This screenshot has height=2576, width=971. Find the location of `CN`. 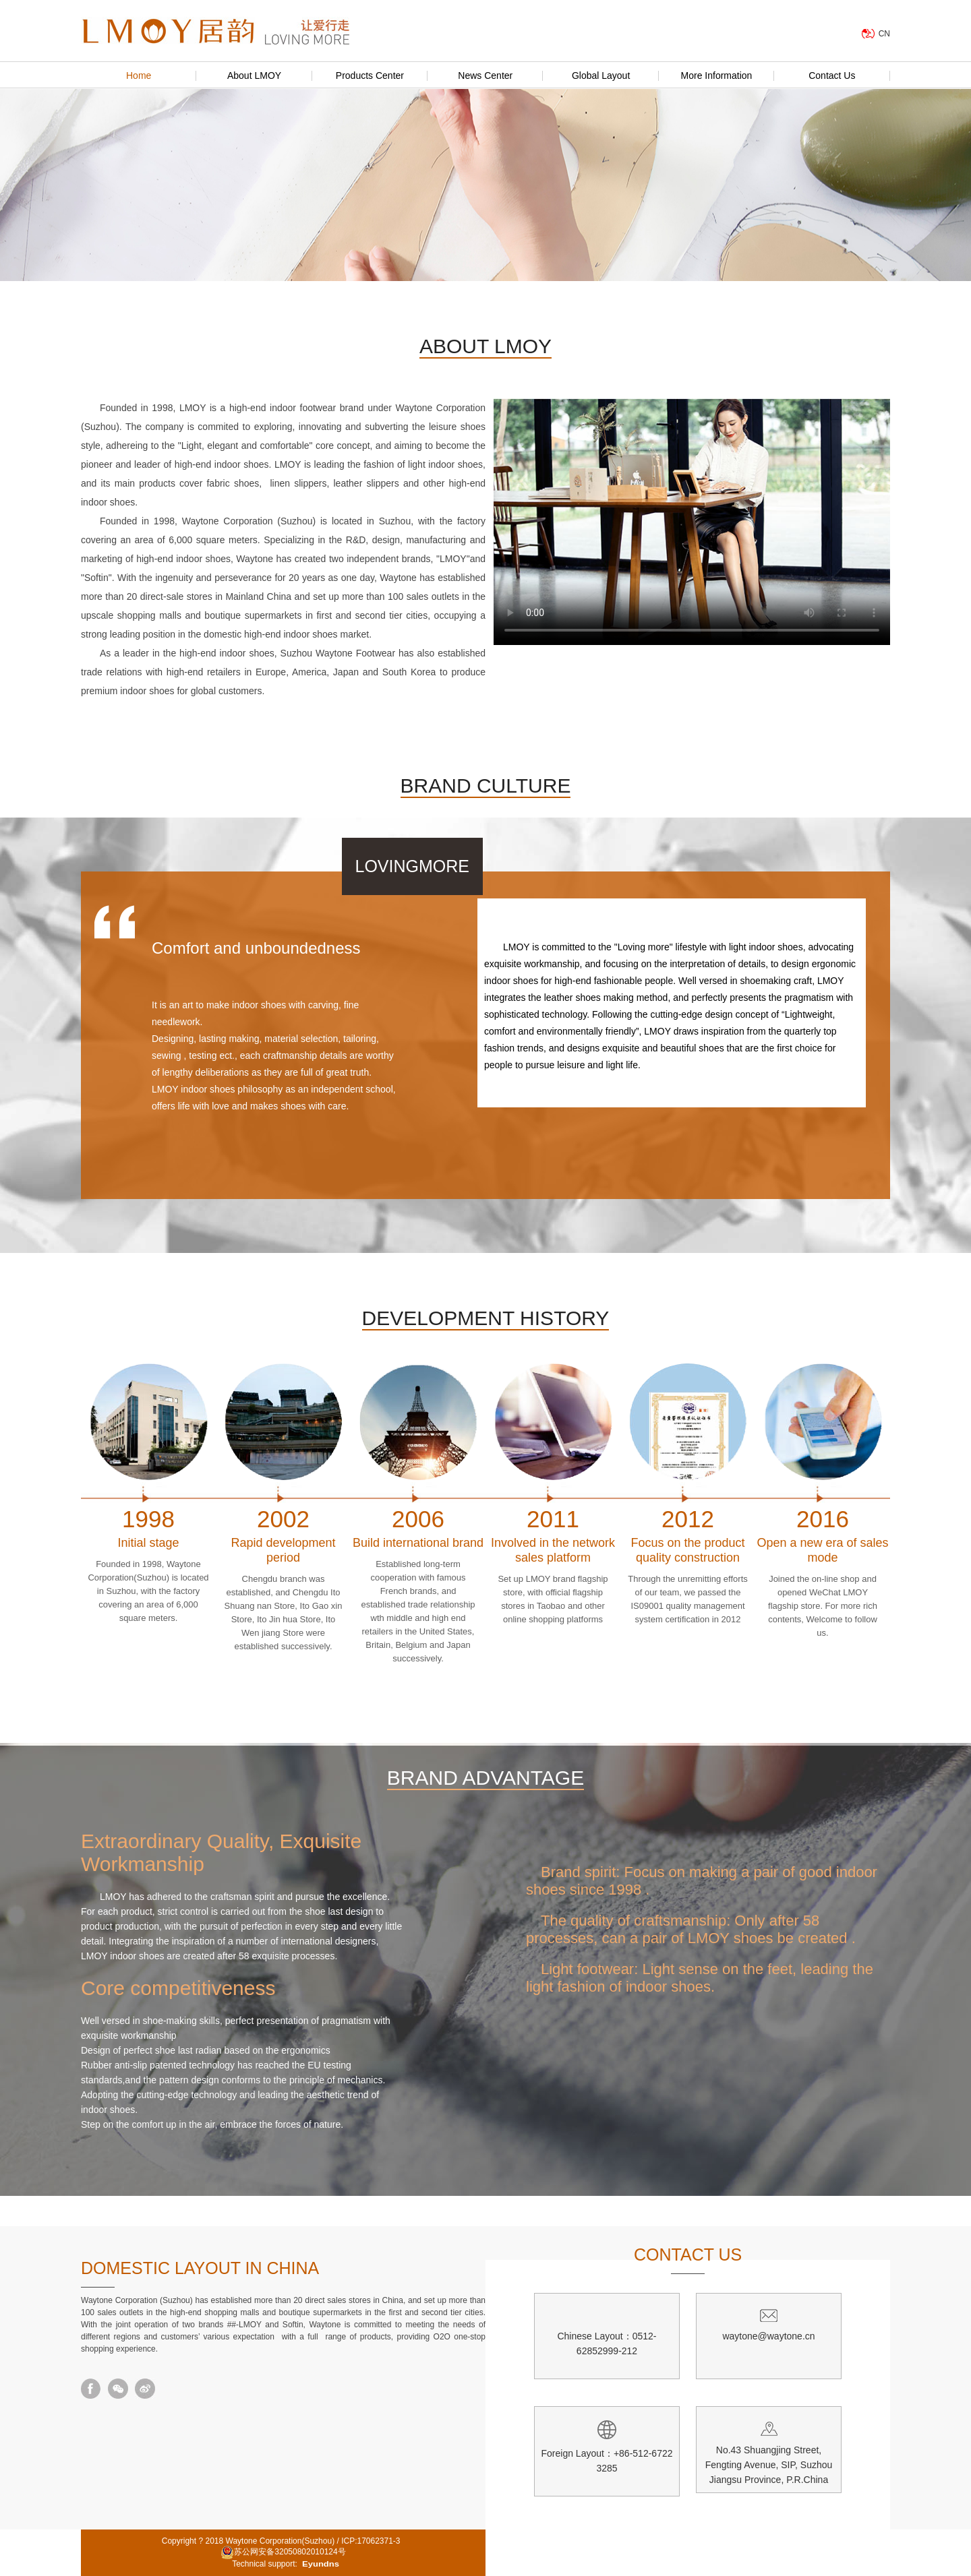

CN is located at coordinates (884, 33).